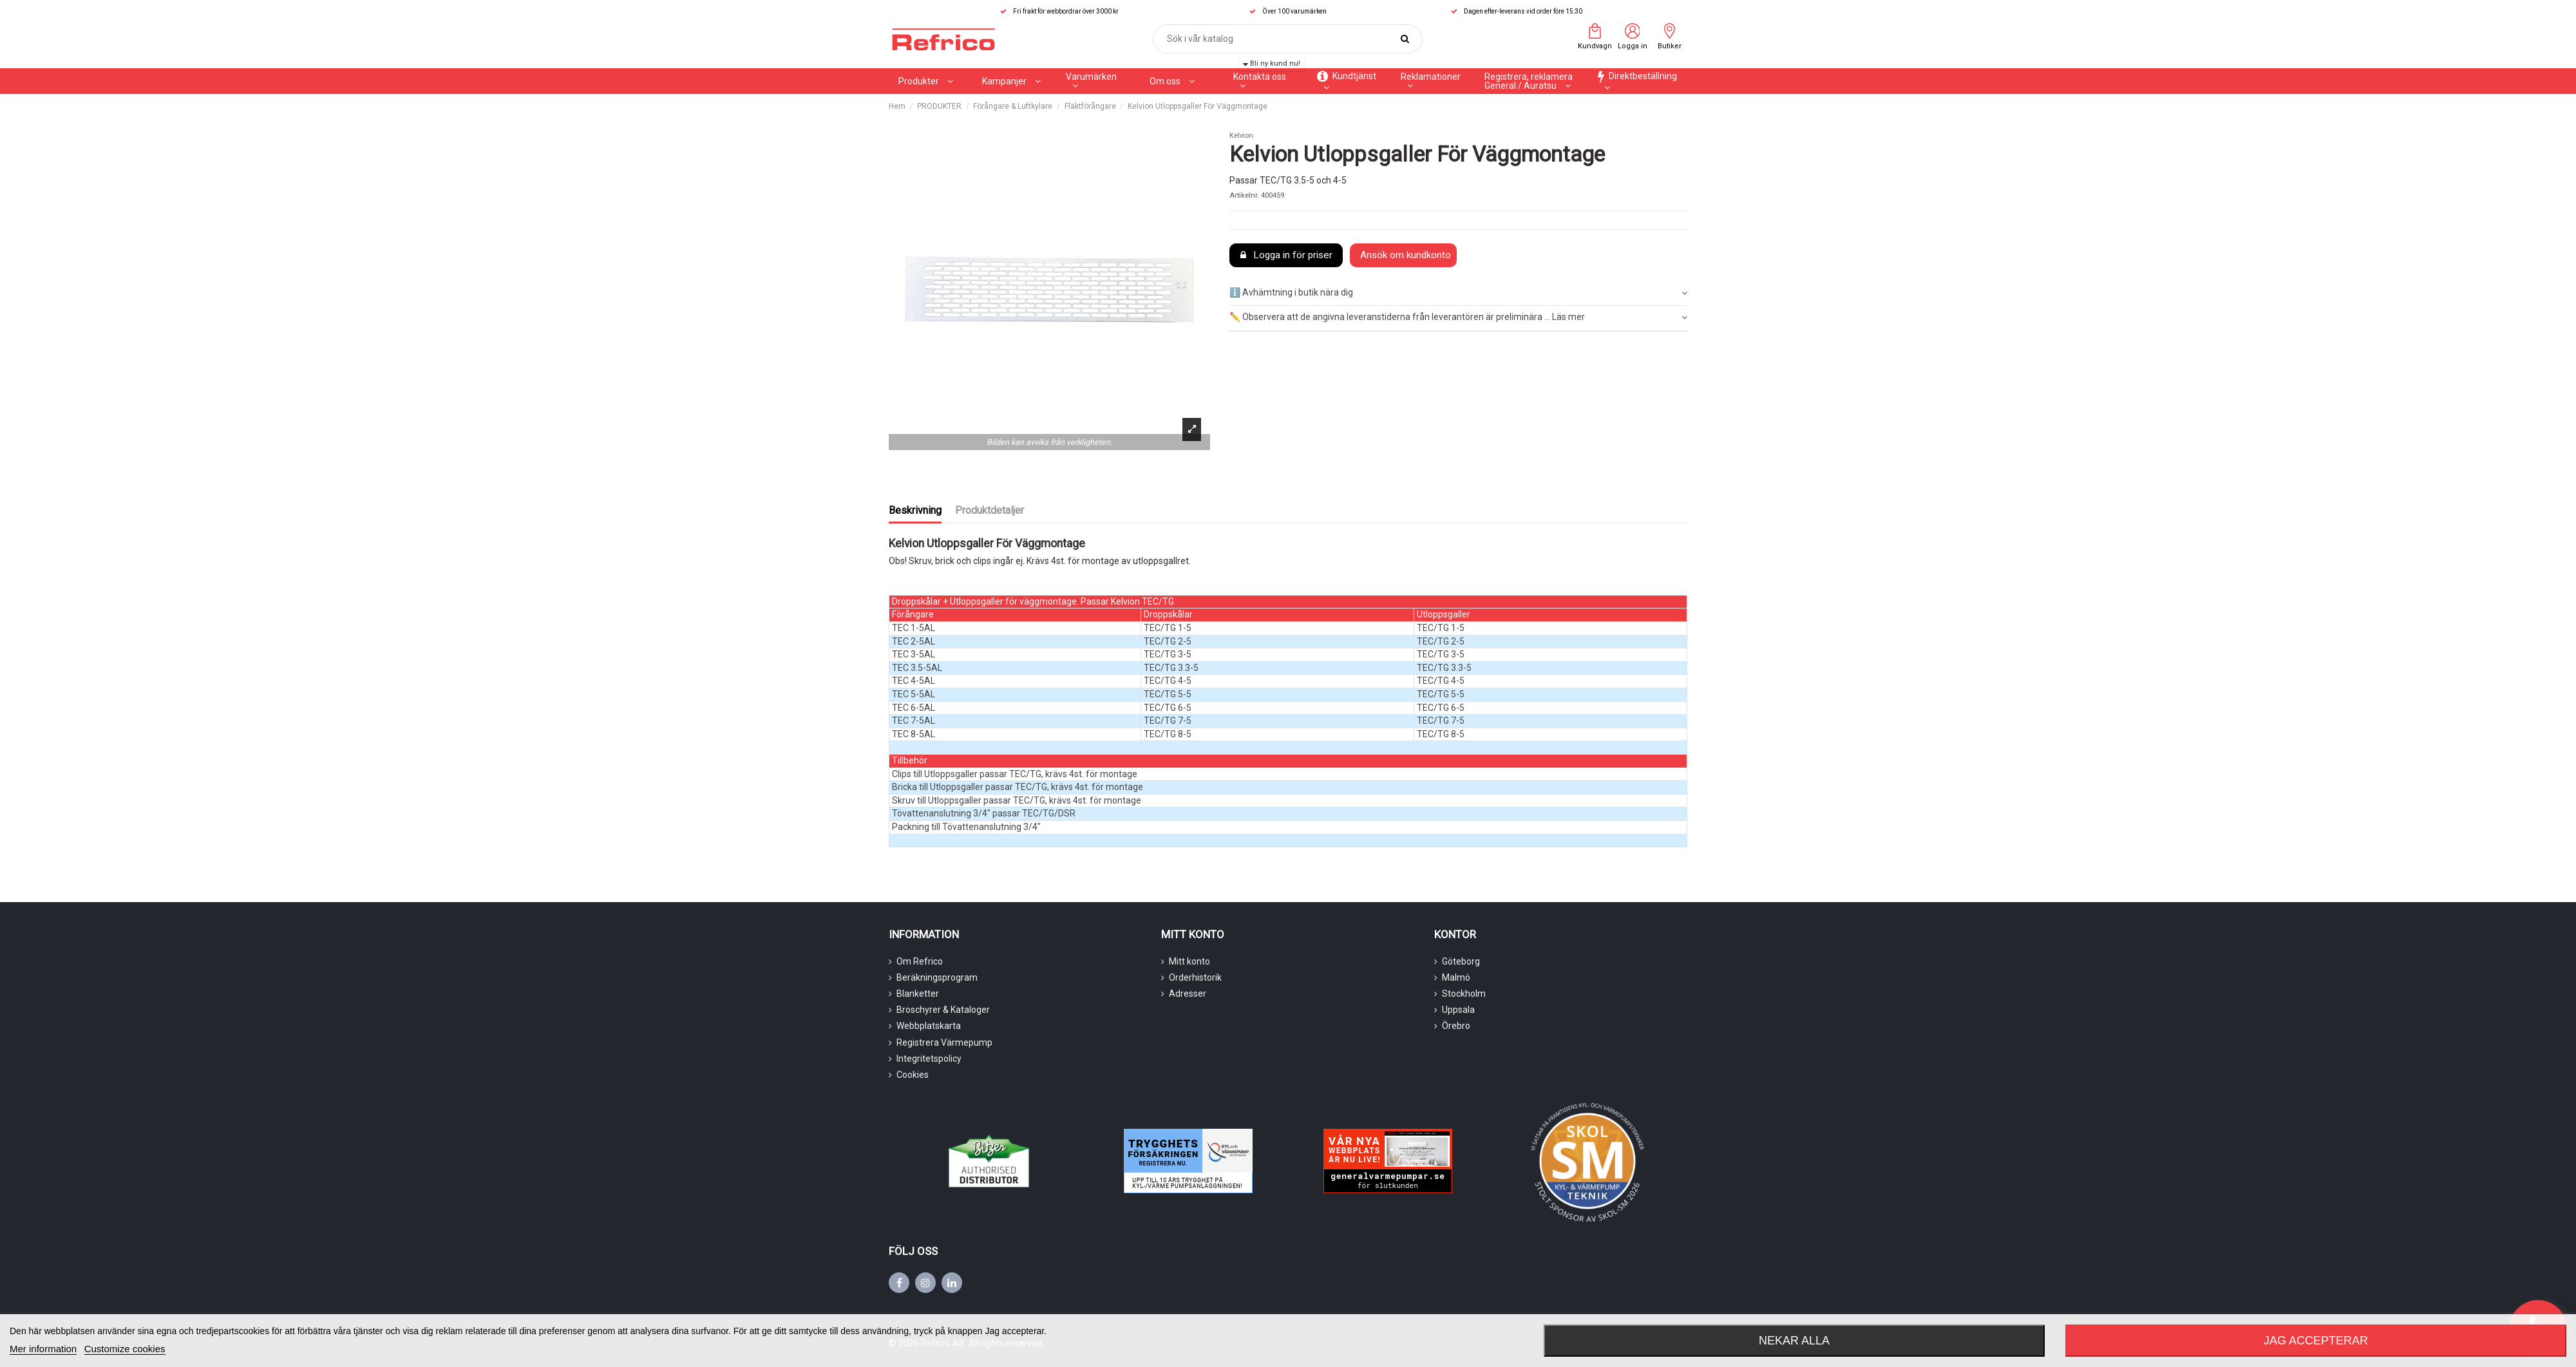 The image size is (2576, 1367). What do you see at coordinates (1167, 654) in the screenshot?
I see `TEC/TG 3-5` at bounding box center [1167, 654].